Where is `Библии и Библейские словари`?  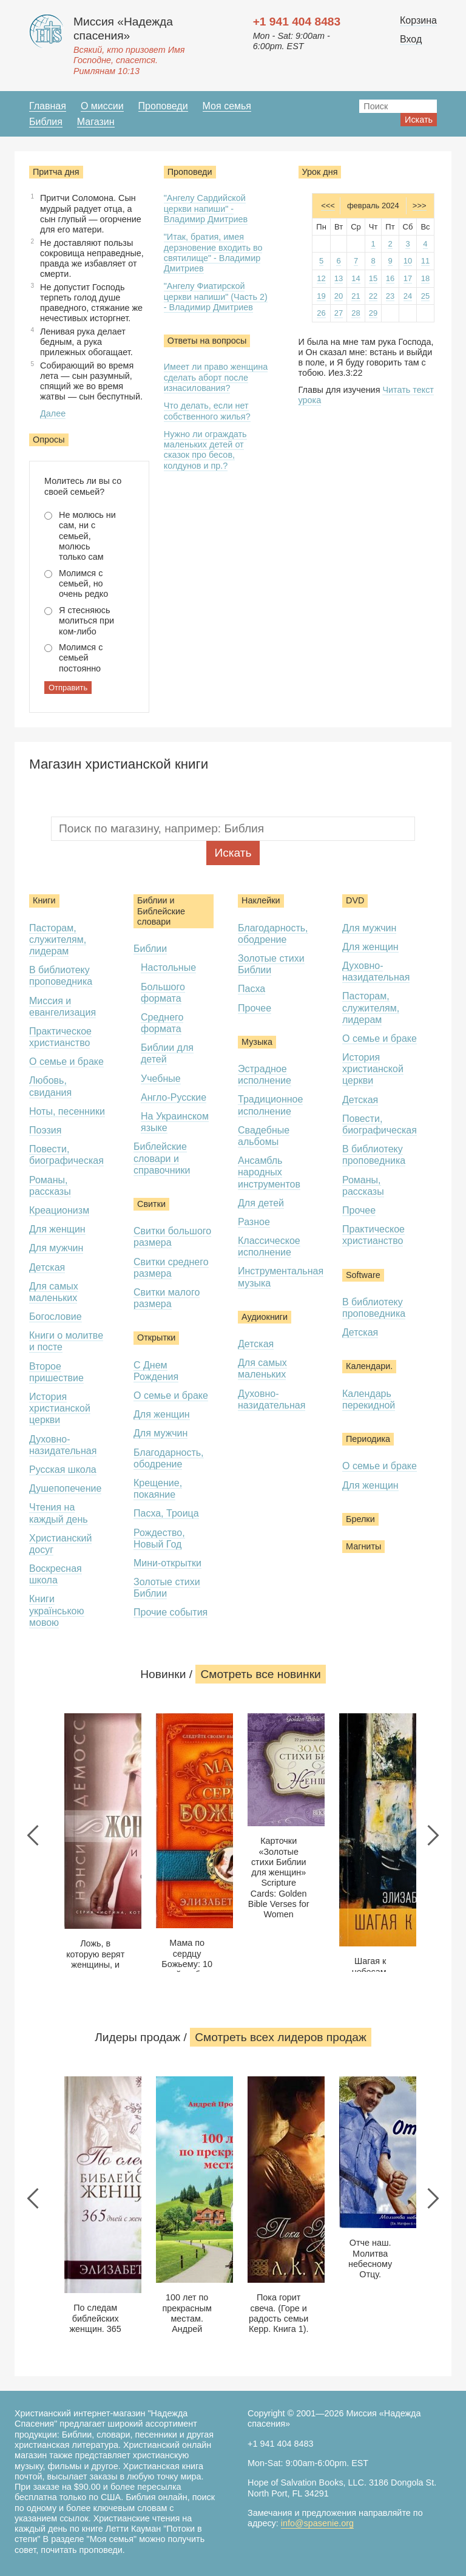 Библии и Библейские словари is located at coordinates (161, 910).